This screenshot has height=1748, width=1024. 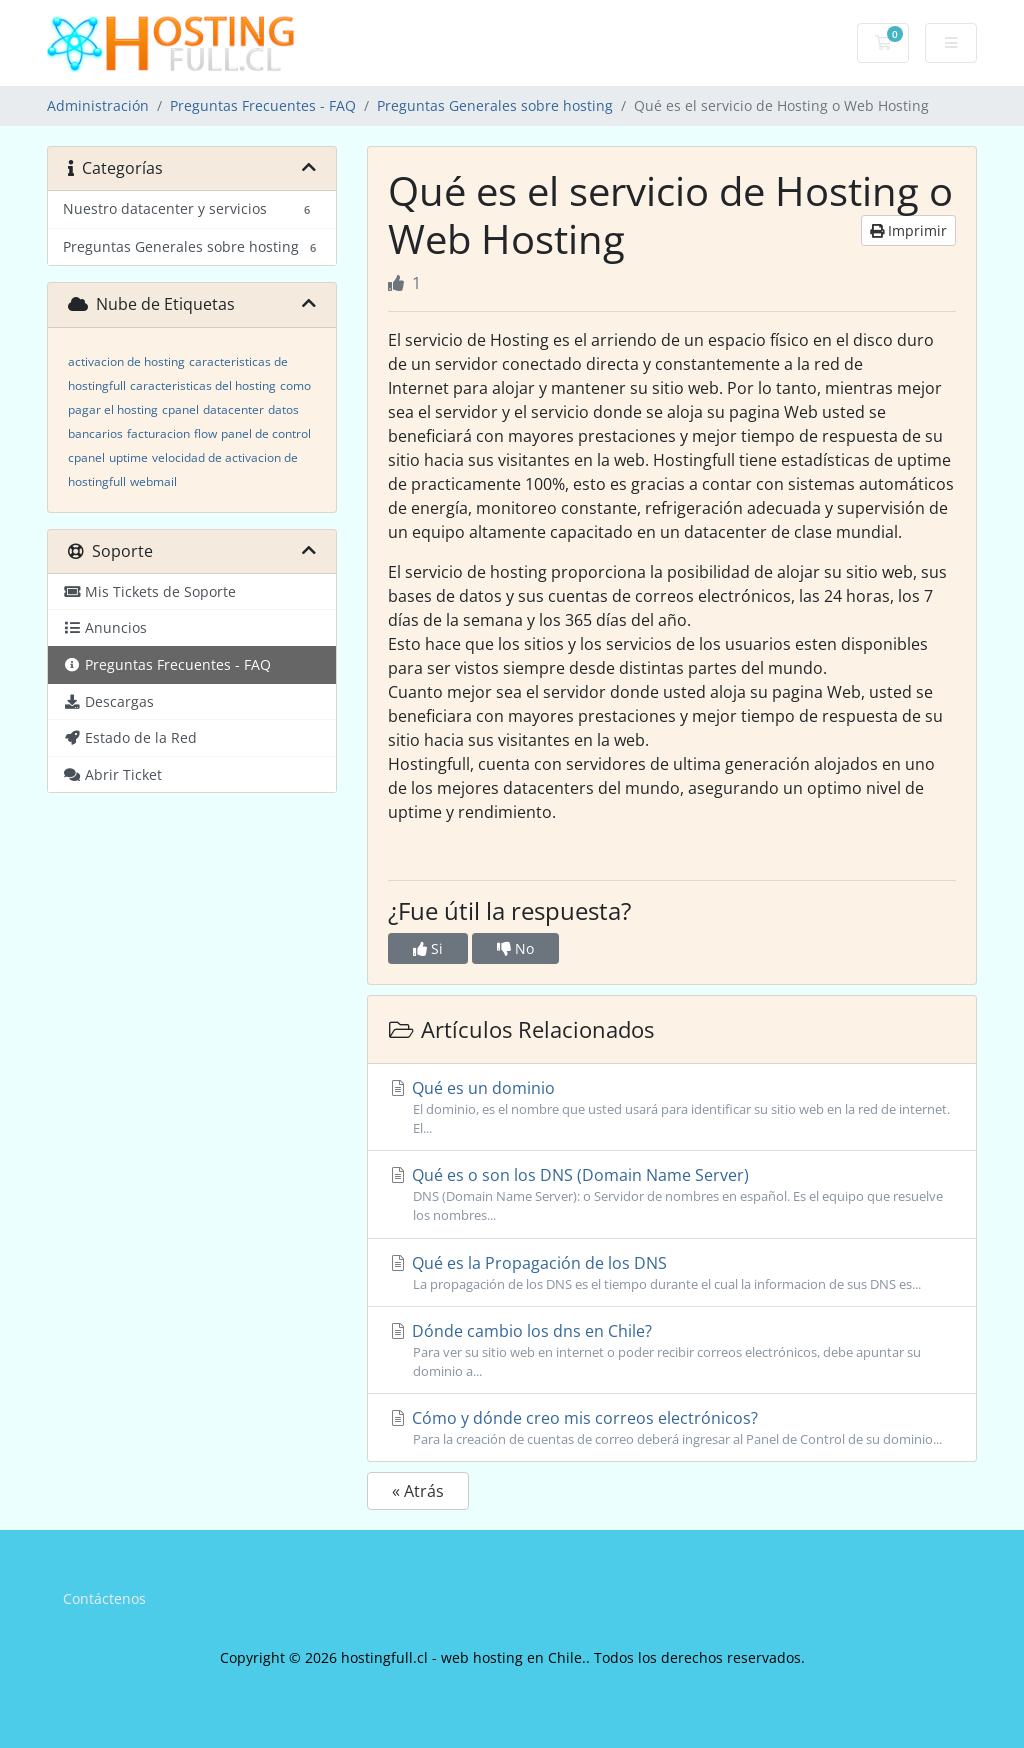 What do you see at coordinates (418, 1491) in the screenshot?
I see `« Atrás` at bounding box center [418, 1491].